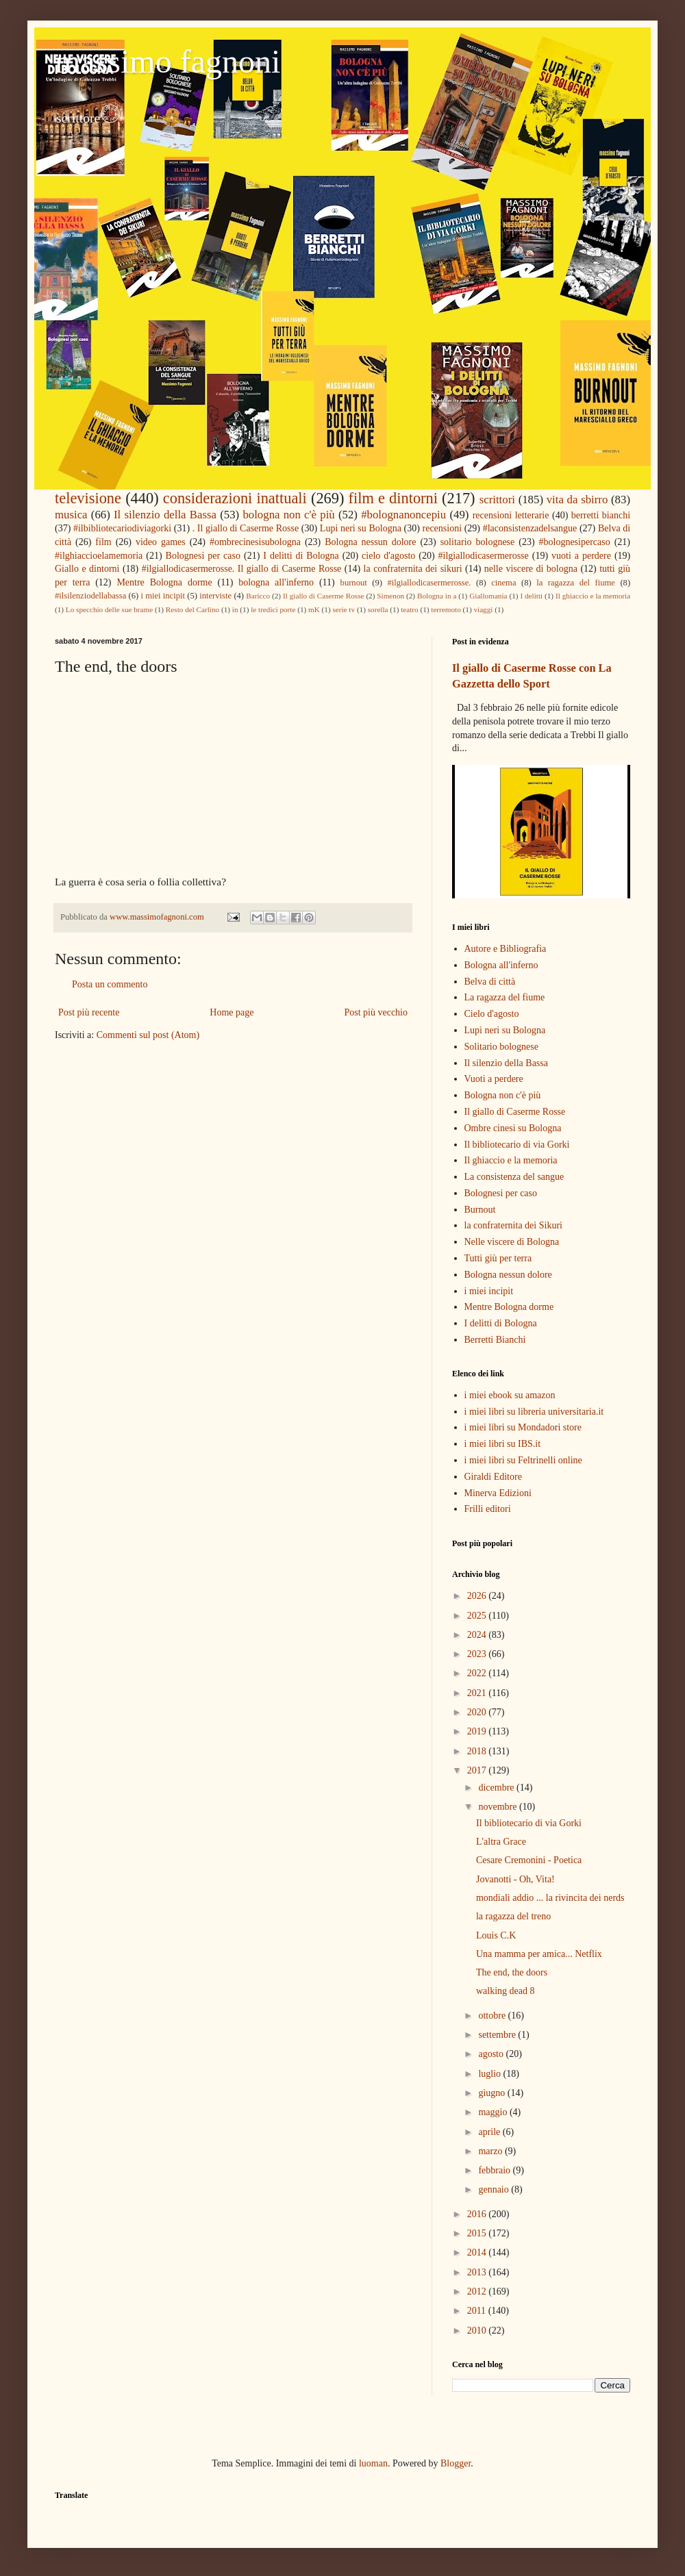 The height and width of the screenshot is (2576, 685). What do you see at coordinates (455, 2463) in the screenshot?
I see `Blogger` at bounding box center [455, 2463].